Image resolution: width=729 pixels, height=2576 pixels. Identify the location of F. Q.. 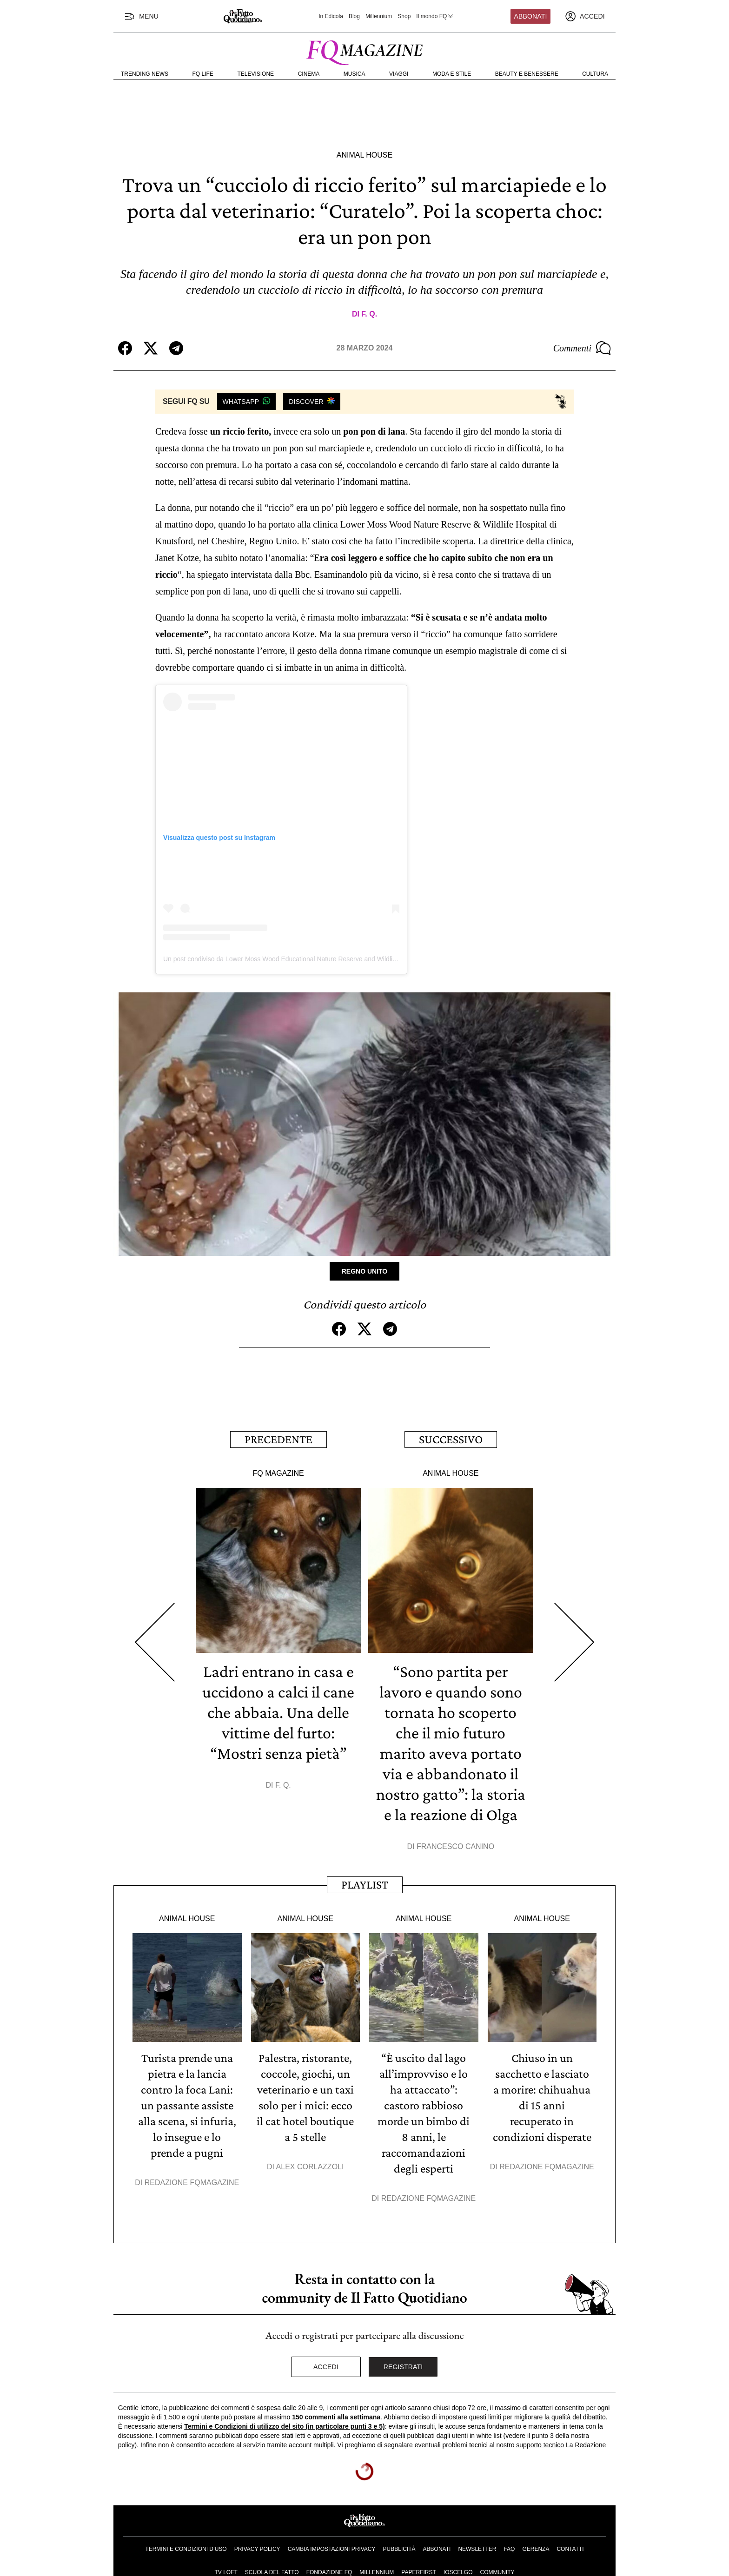
(369, 314).